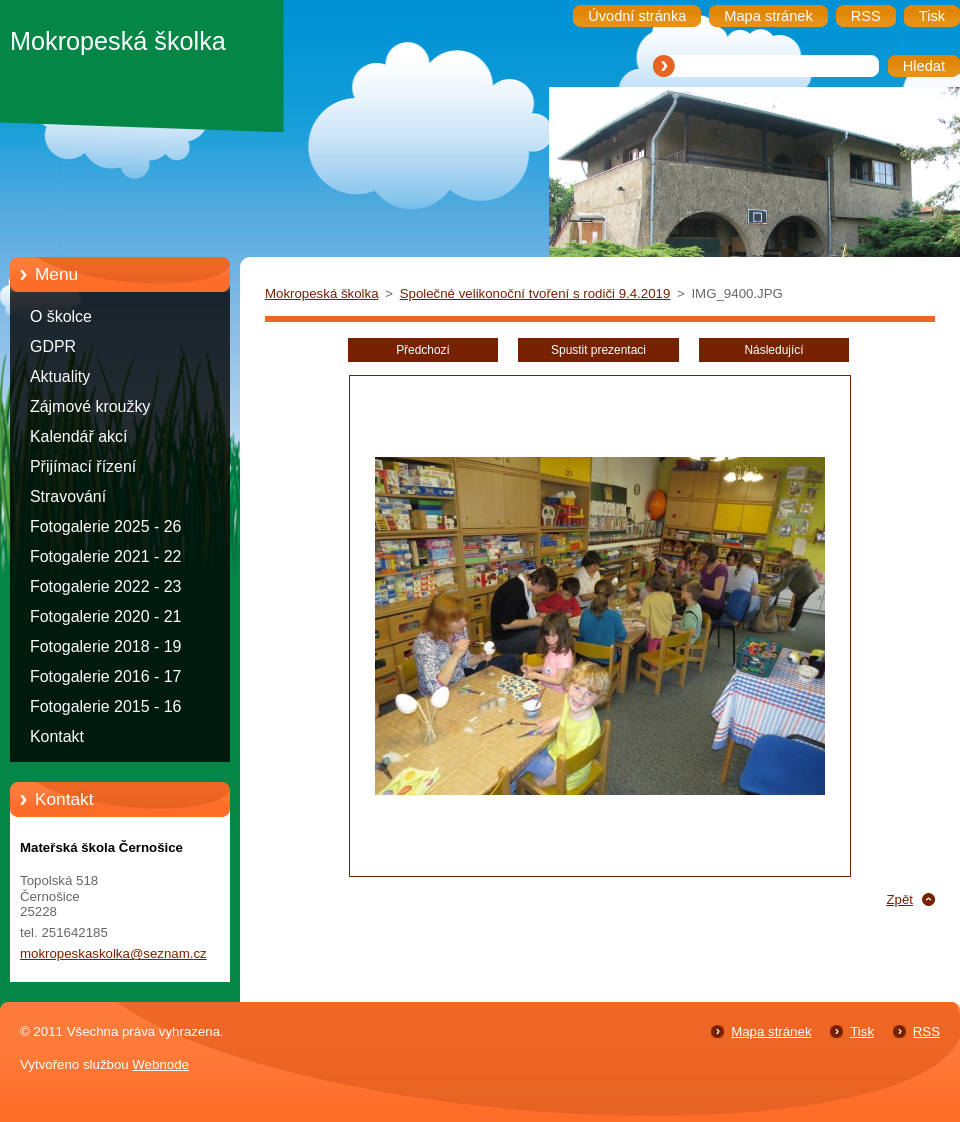  What do you see at coordinates (926, 1031) in the screenshot?
I see `RSS` at bounding box center [926, 1031].